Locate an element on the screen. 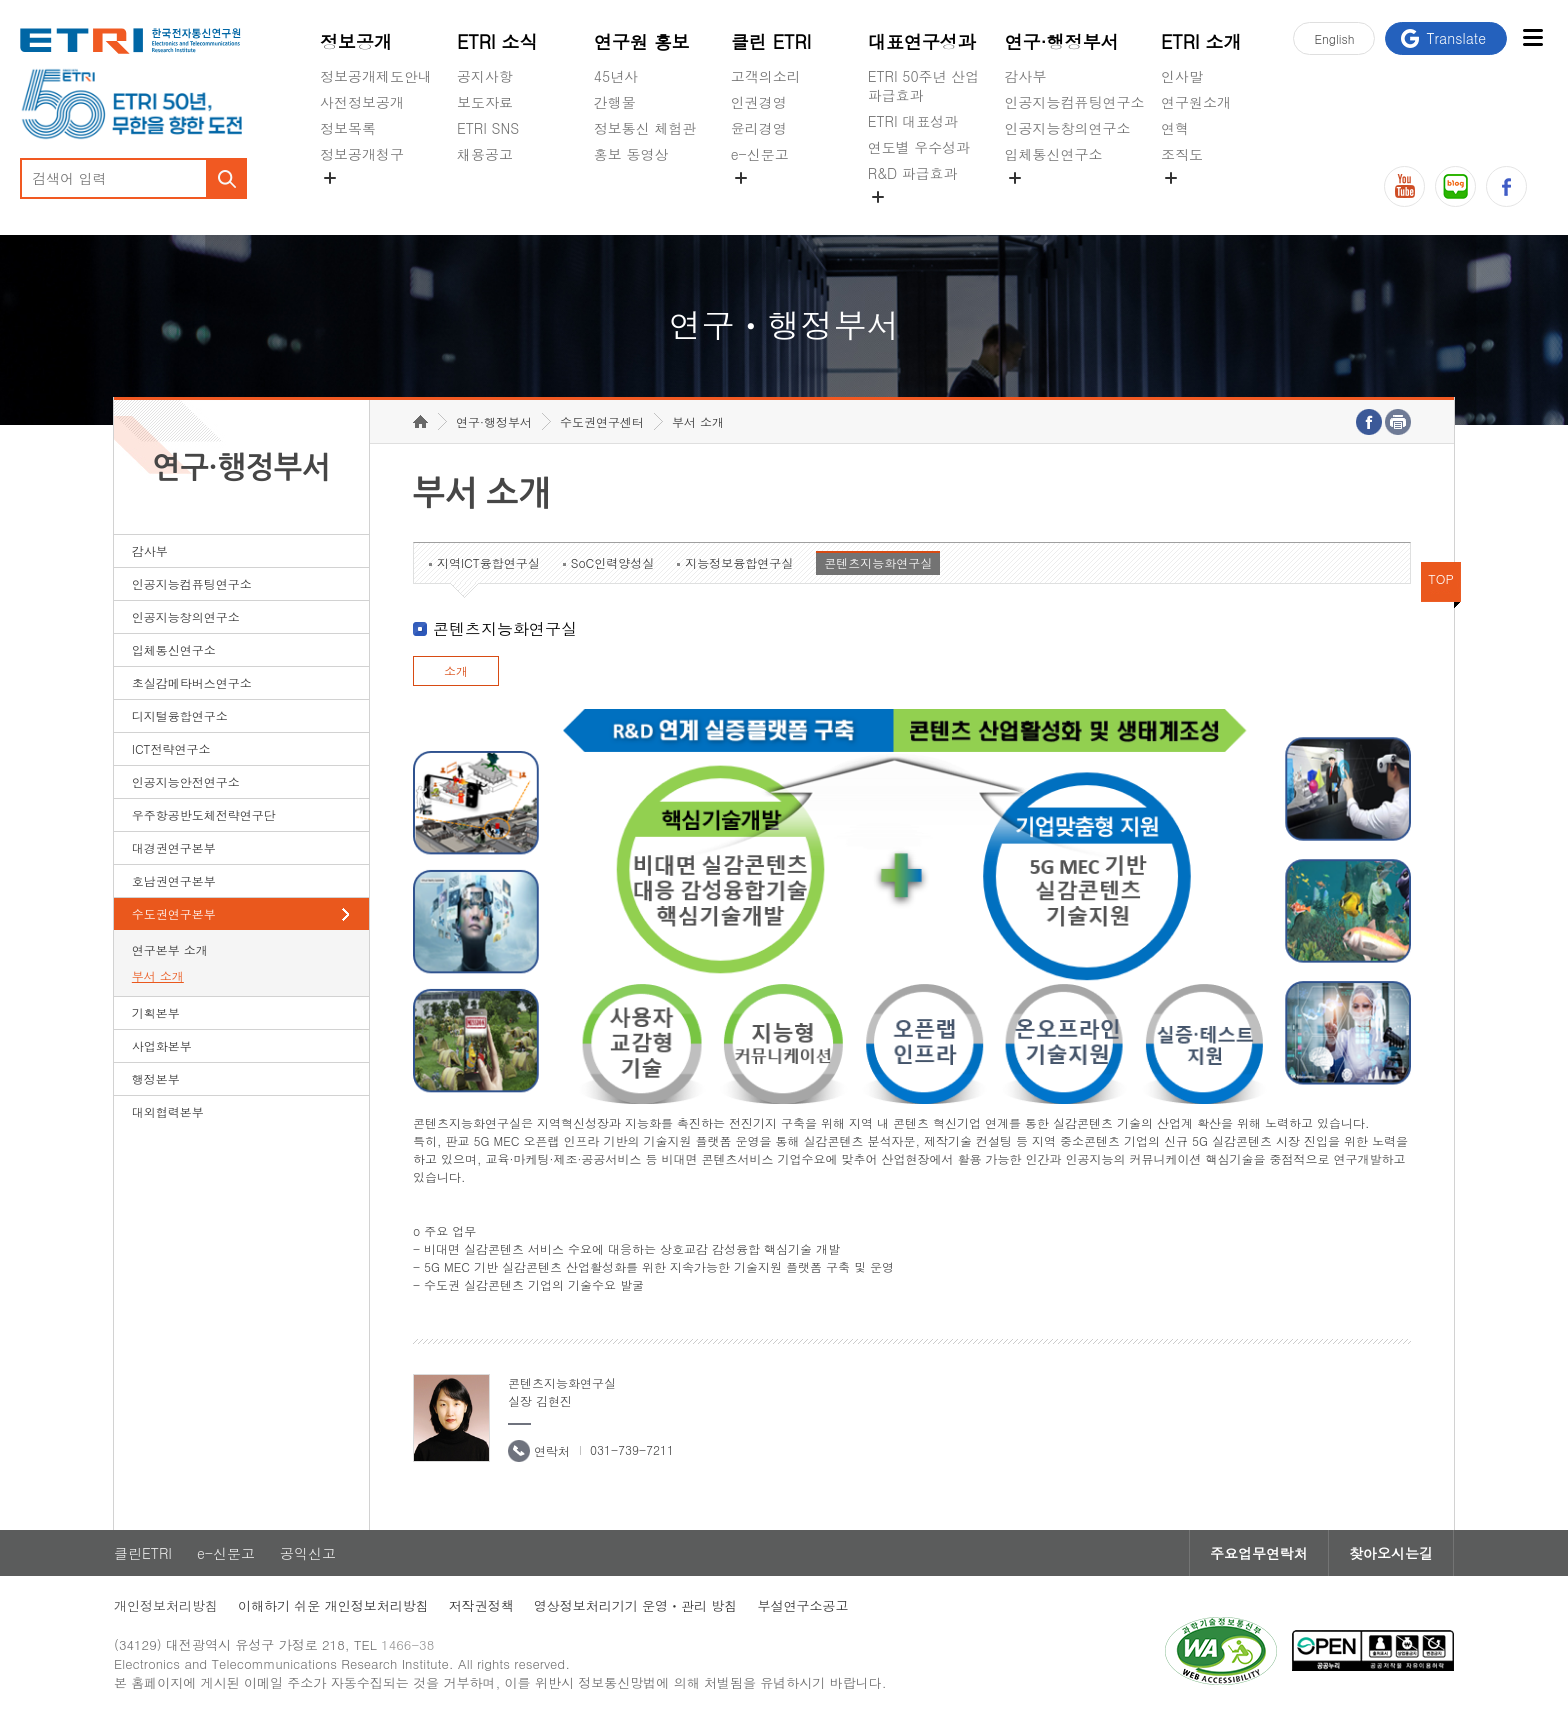 The image size is (1568, 1722). ETRI 50주년 산업 파급효과 is located at coordinates (924, 85).